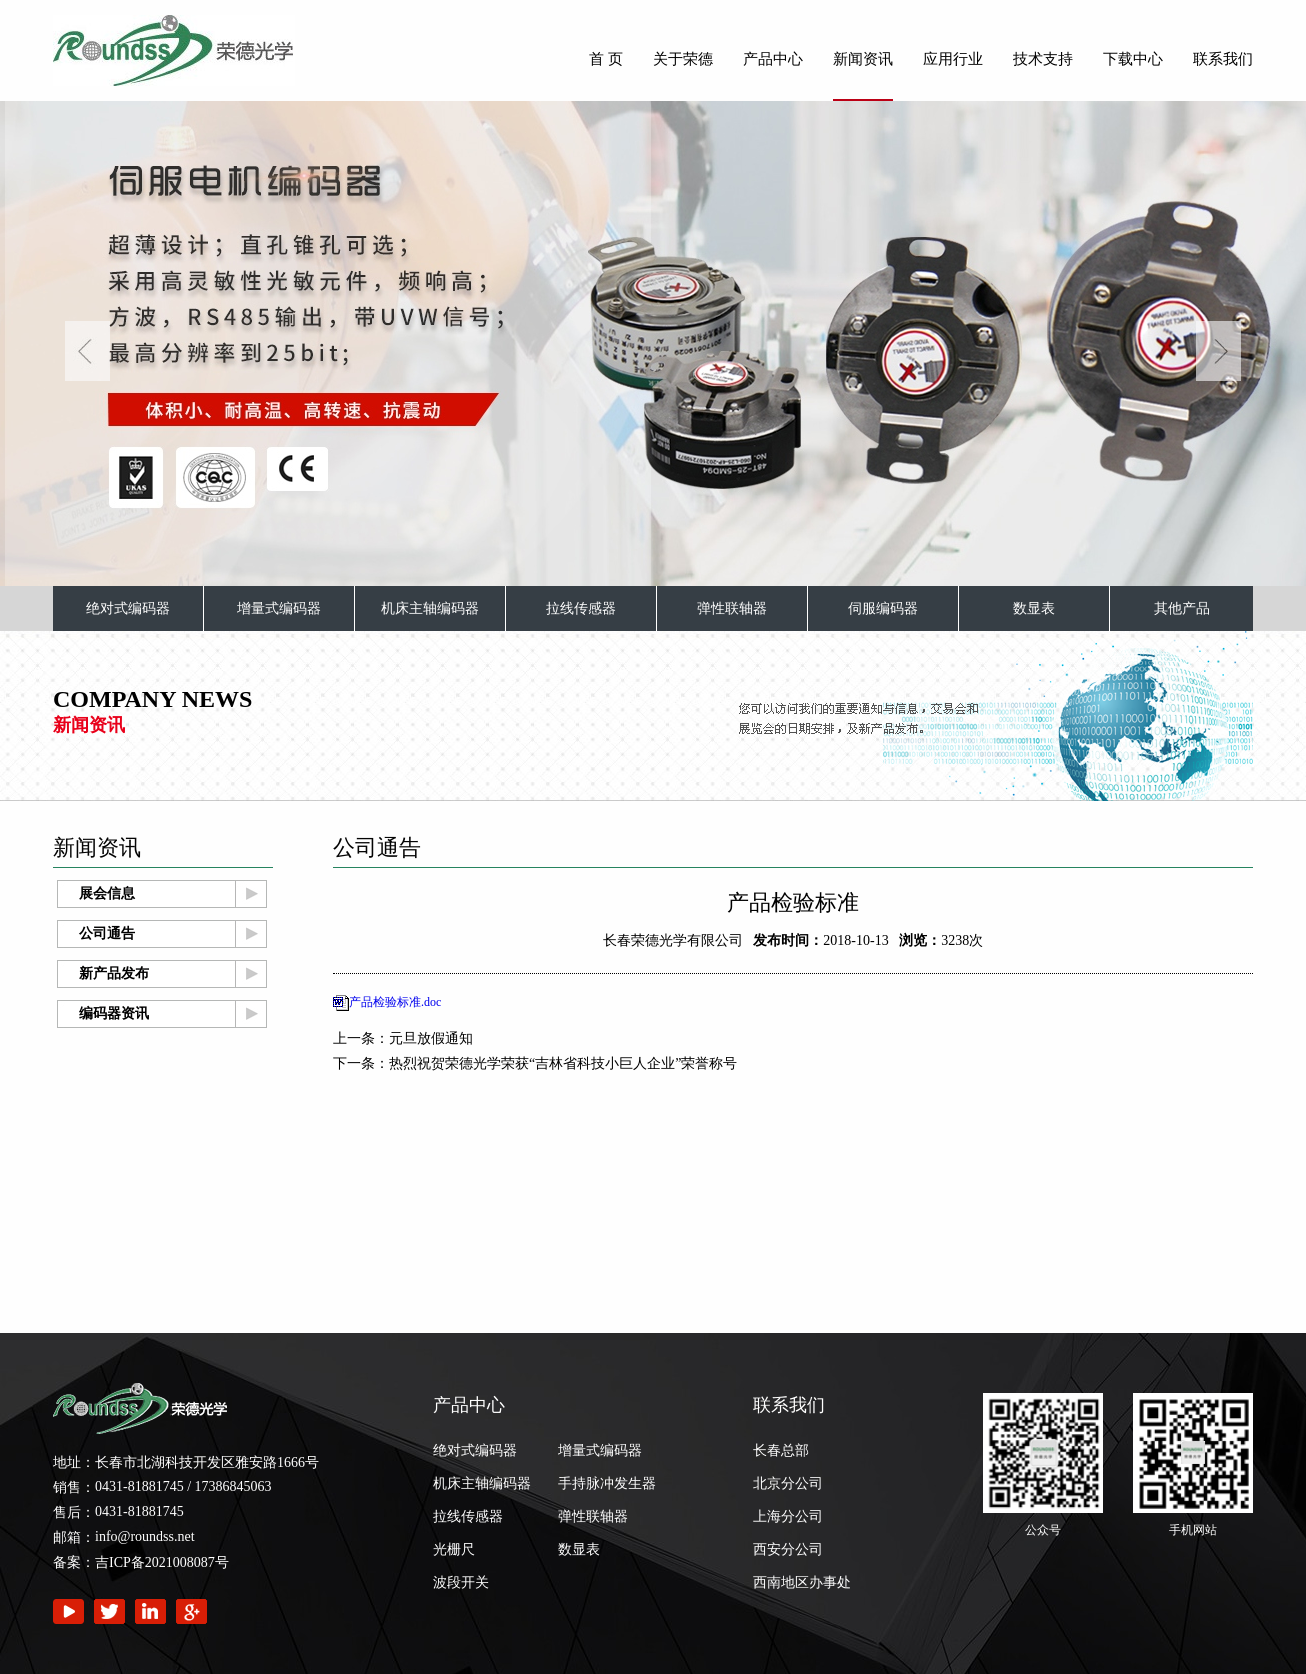  Describe the element at coordinates (581, 608) in the screenshot. I see `拉线传感器` at that location.